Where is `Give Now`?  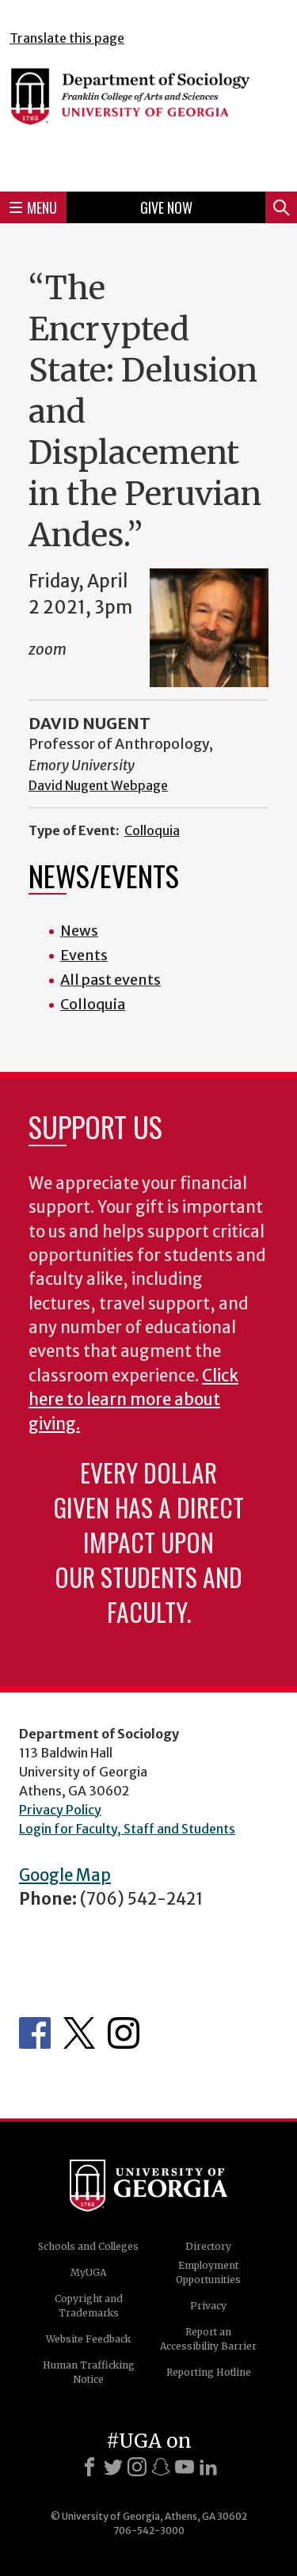 Give Now is located at coordinates (166, 207).